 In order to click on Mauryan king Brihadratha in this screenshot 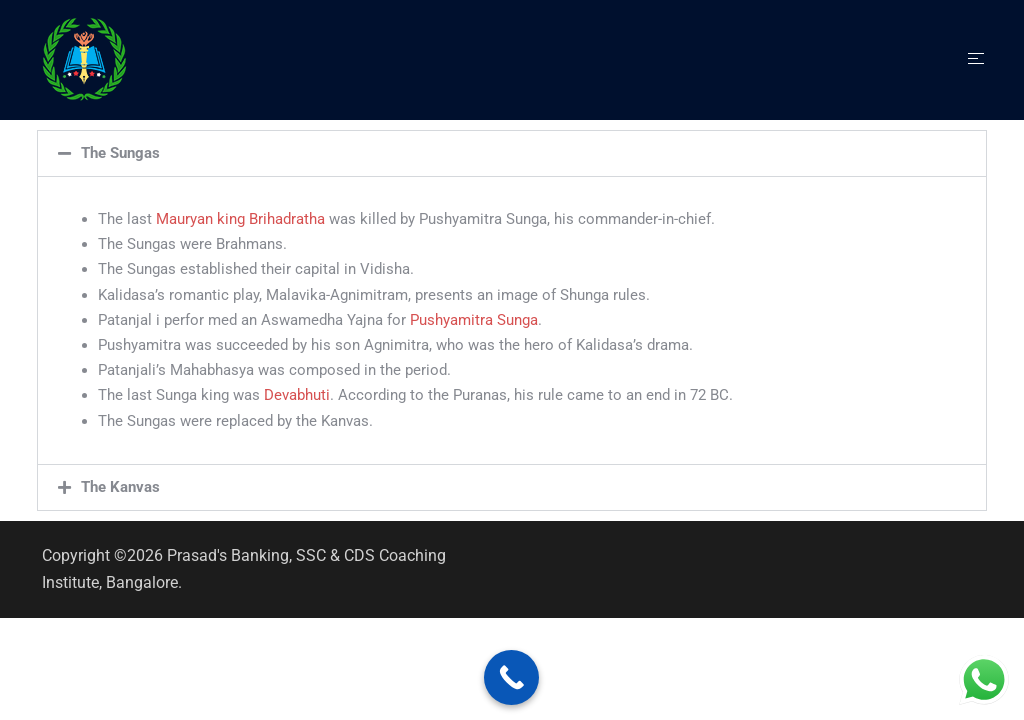, I will do `click(240, 219)`.